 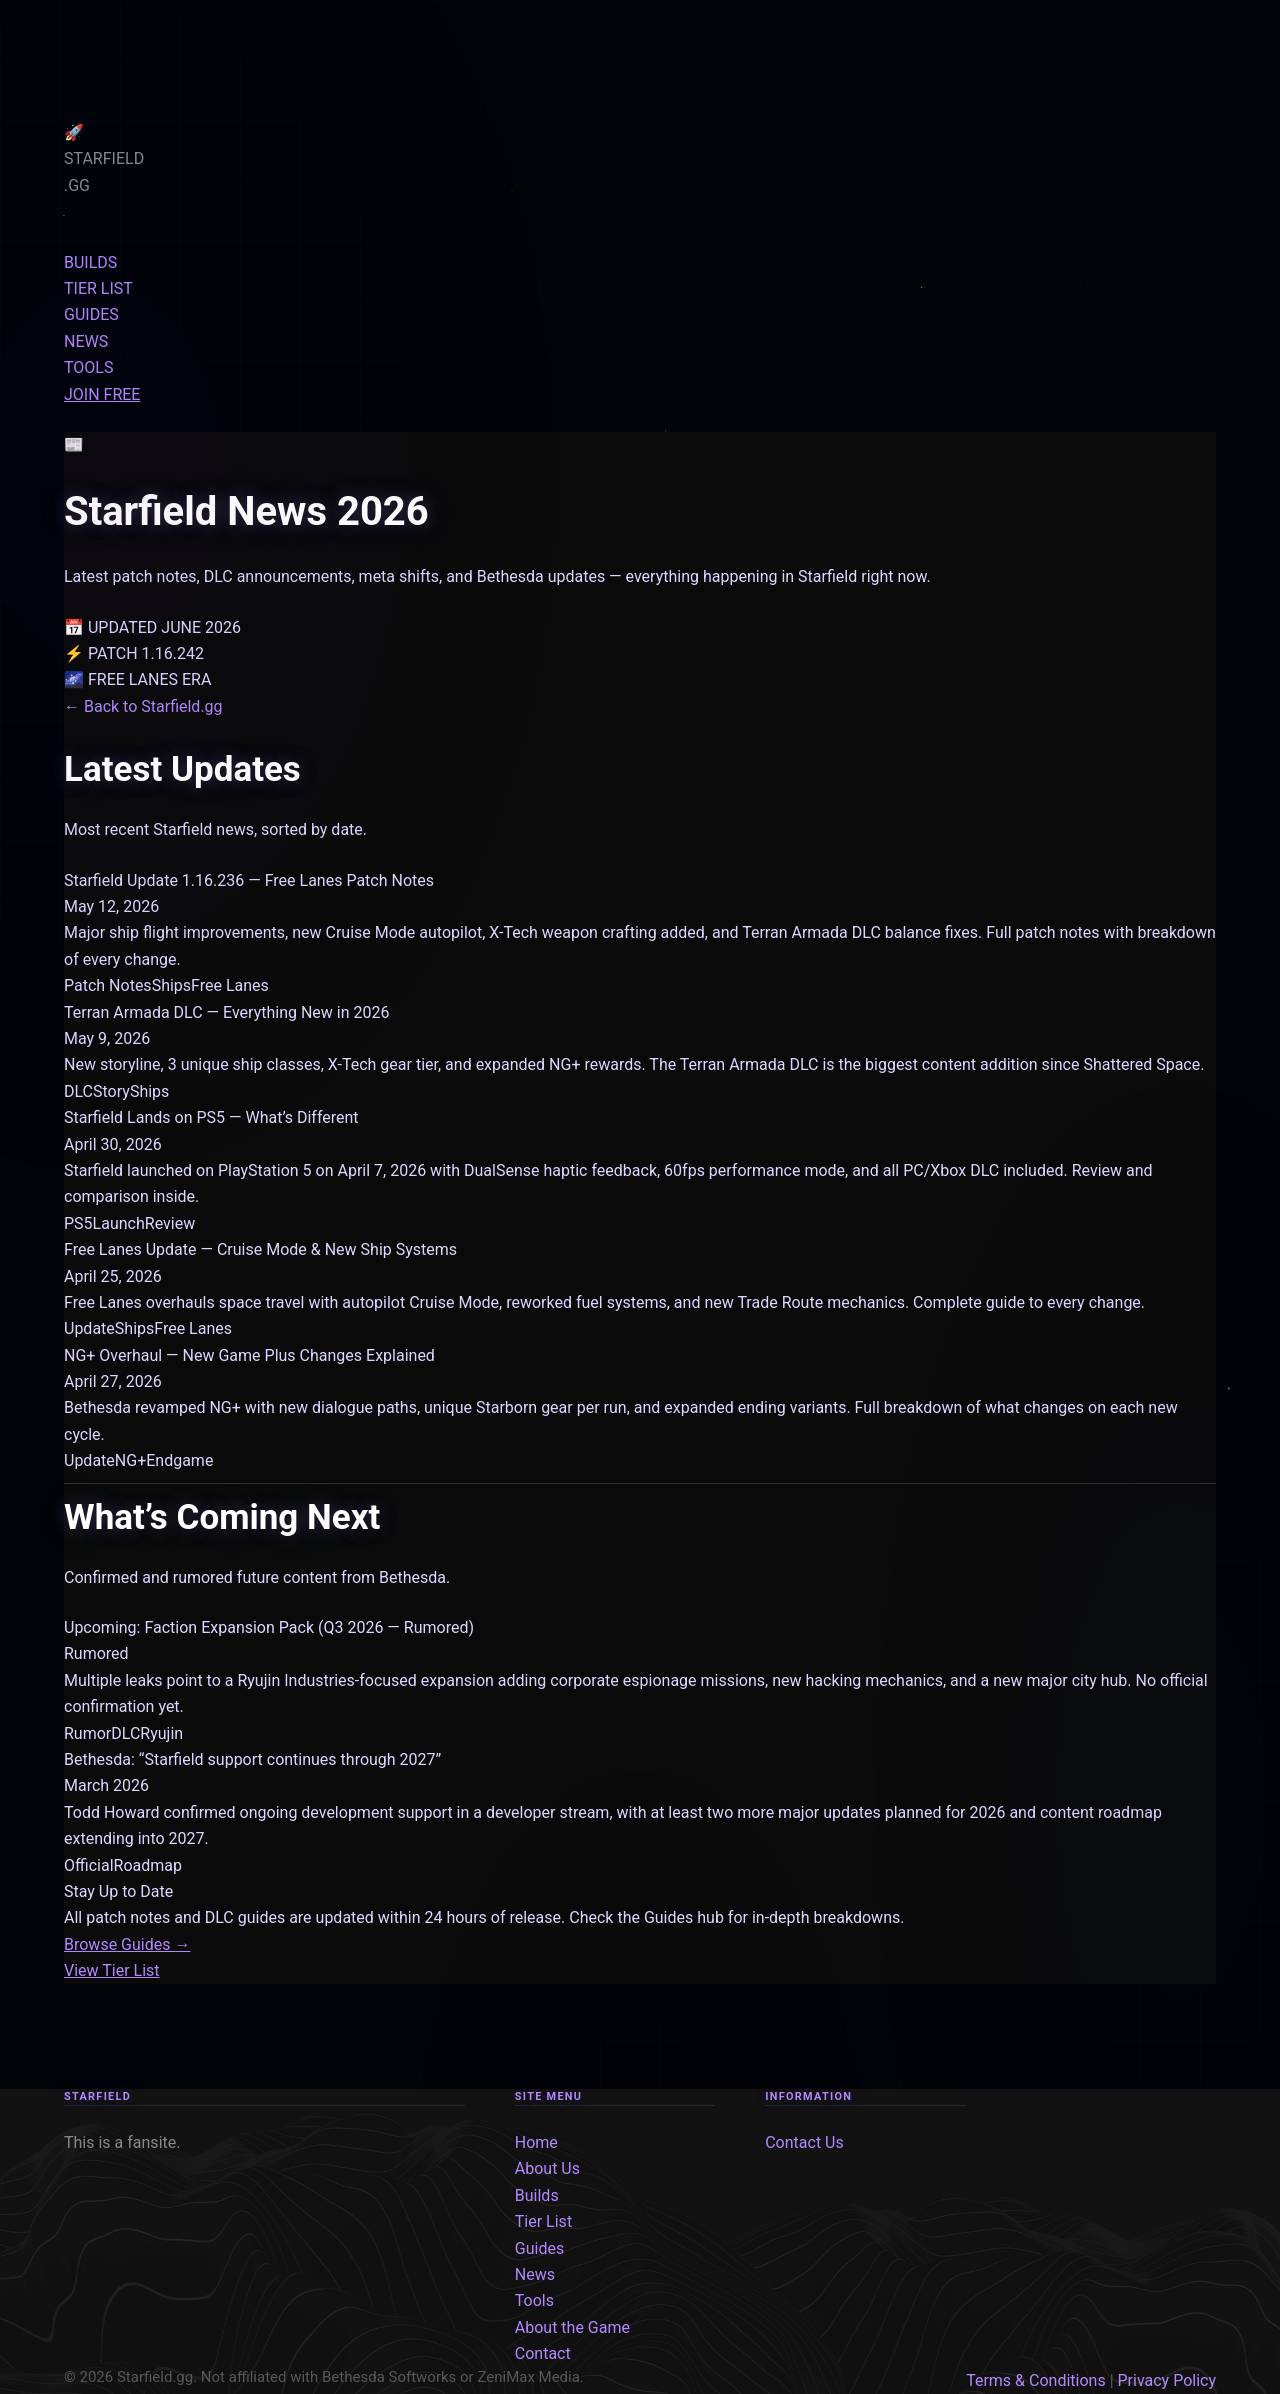 I want to click on TOOLS, so click(x=88, y=367).